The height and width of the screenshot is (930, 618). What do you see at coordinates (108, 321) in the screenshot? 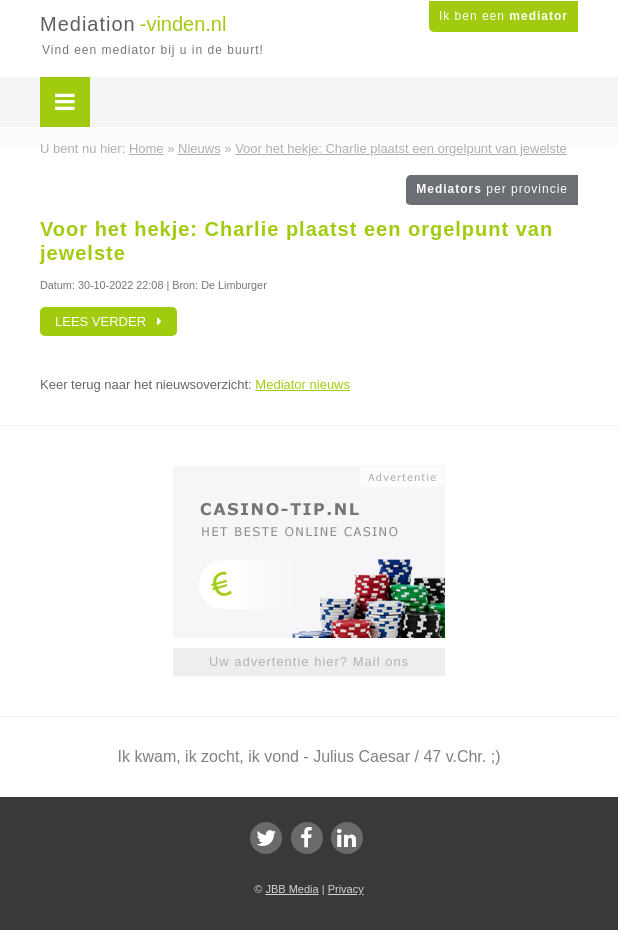
I see `Lees verder` at bounding box center [108, 321].